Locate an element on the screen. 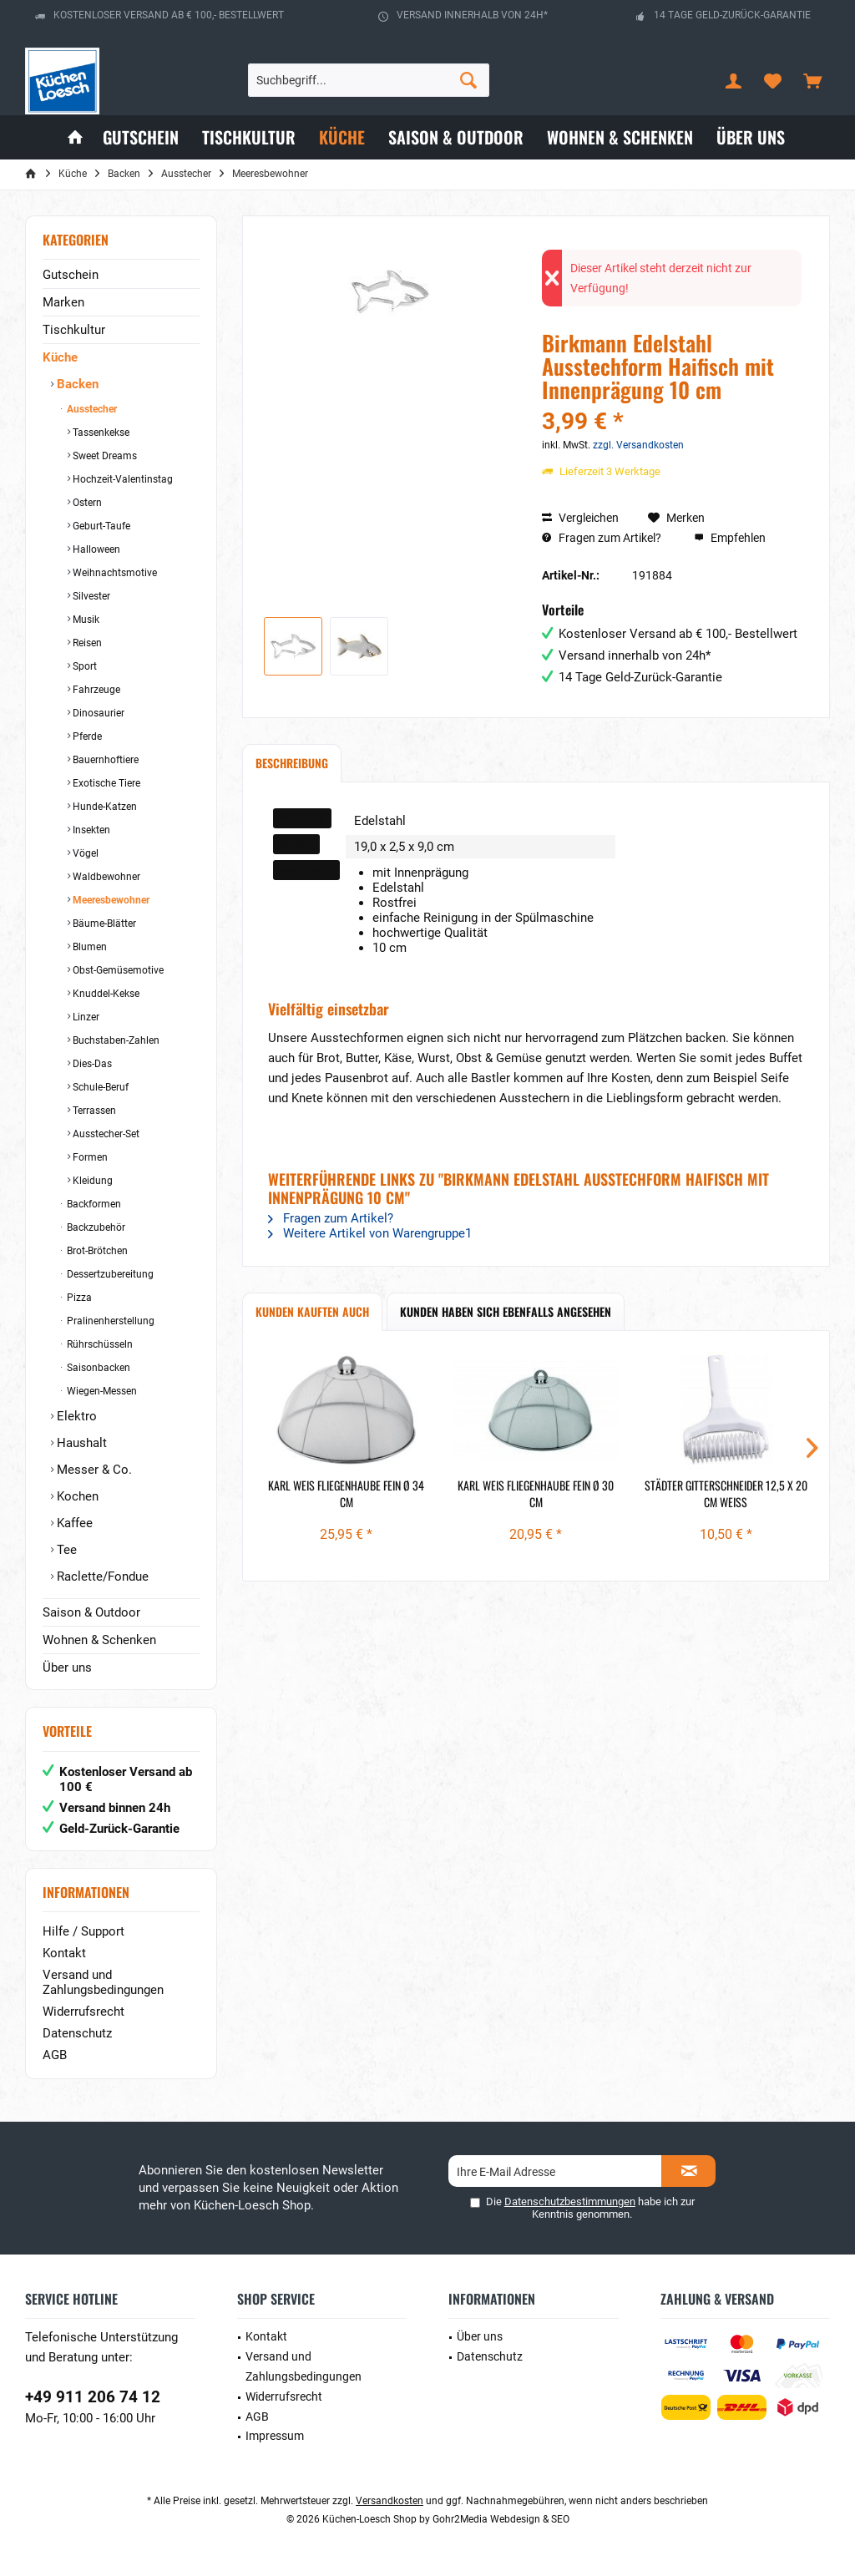  Geburt-Taufe is located at coordinates (100, 526).